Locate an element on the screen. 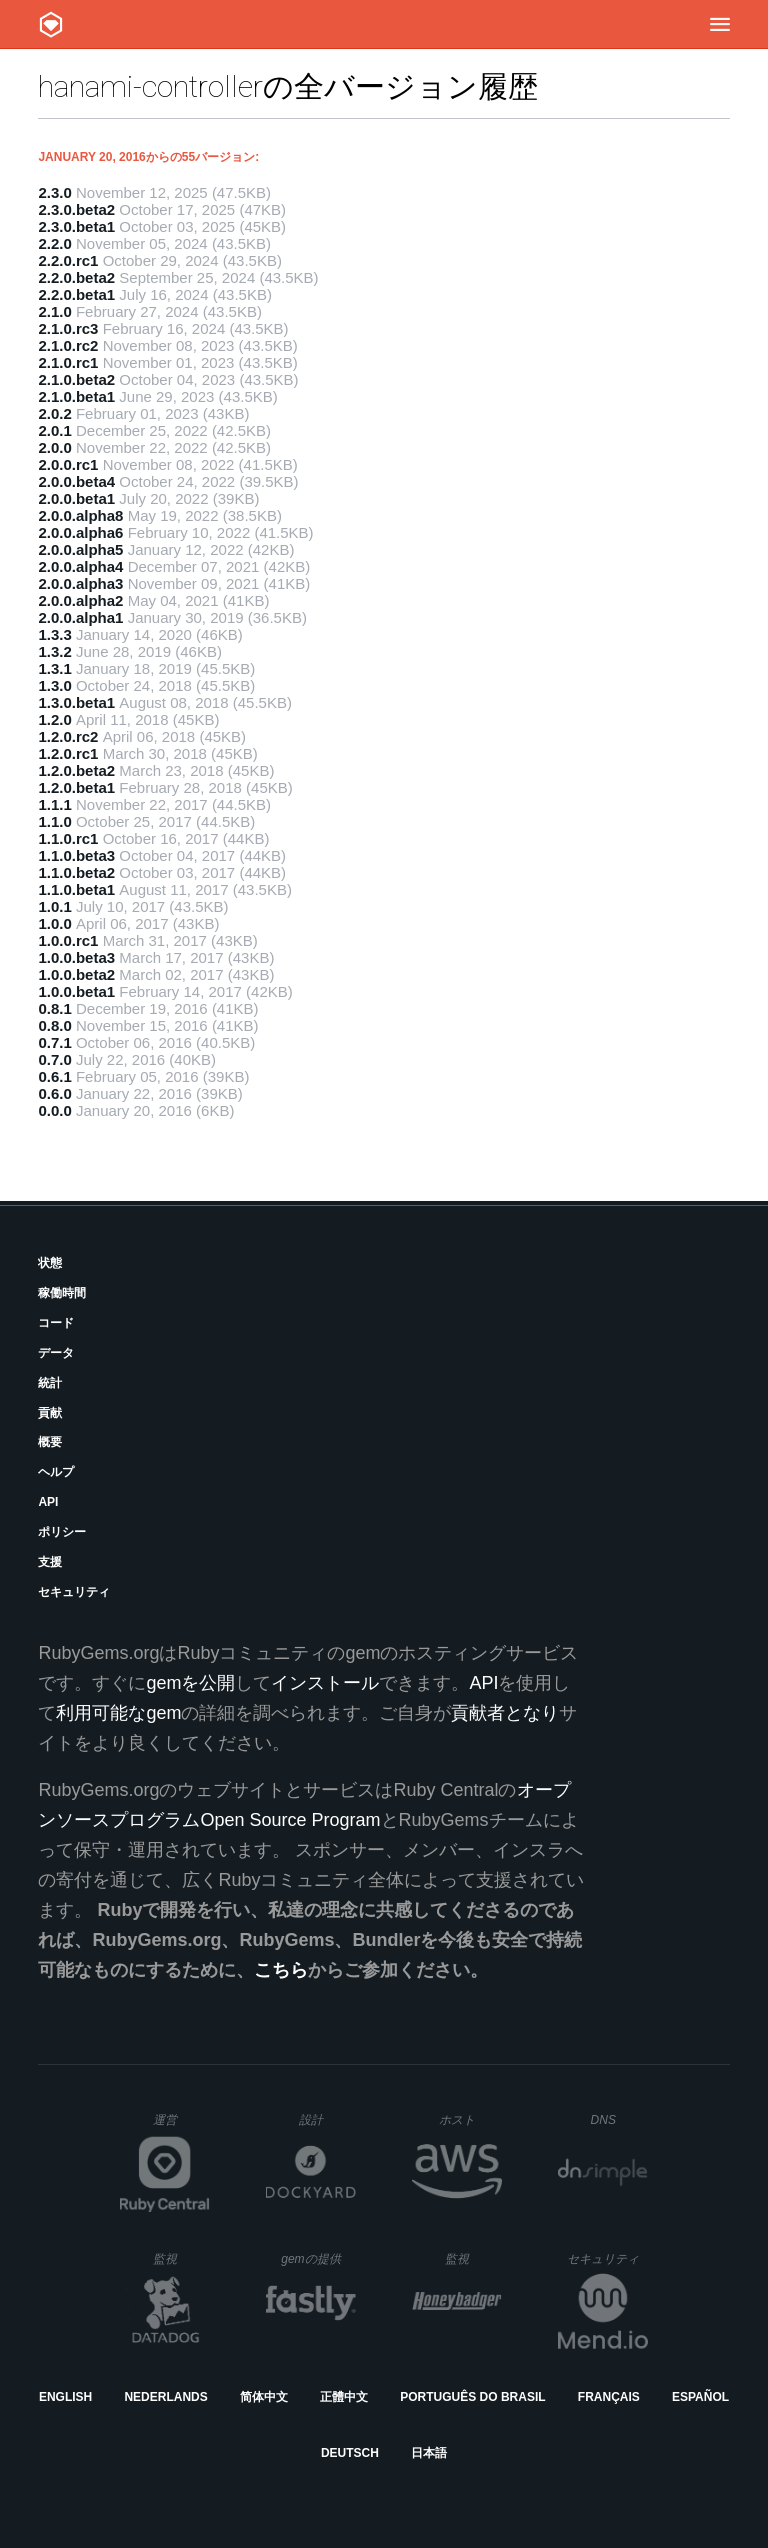 This screenshot has width=768, height=2548. こちら is located at coordinates (281, 1970).